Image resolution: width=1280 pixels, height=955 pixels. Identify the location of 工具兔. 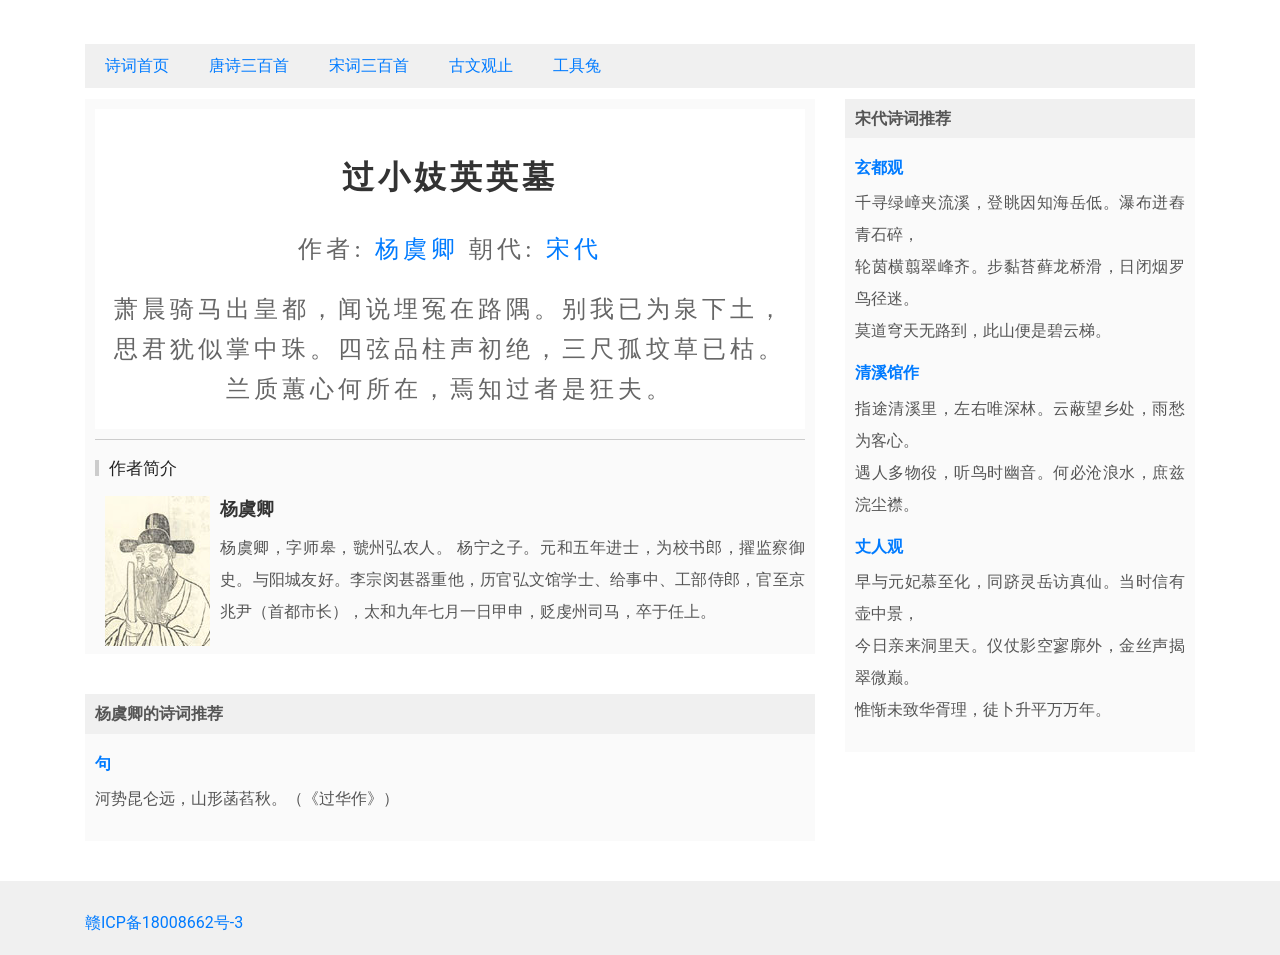
(577, 65).